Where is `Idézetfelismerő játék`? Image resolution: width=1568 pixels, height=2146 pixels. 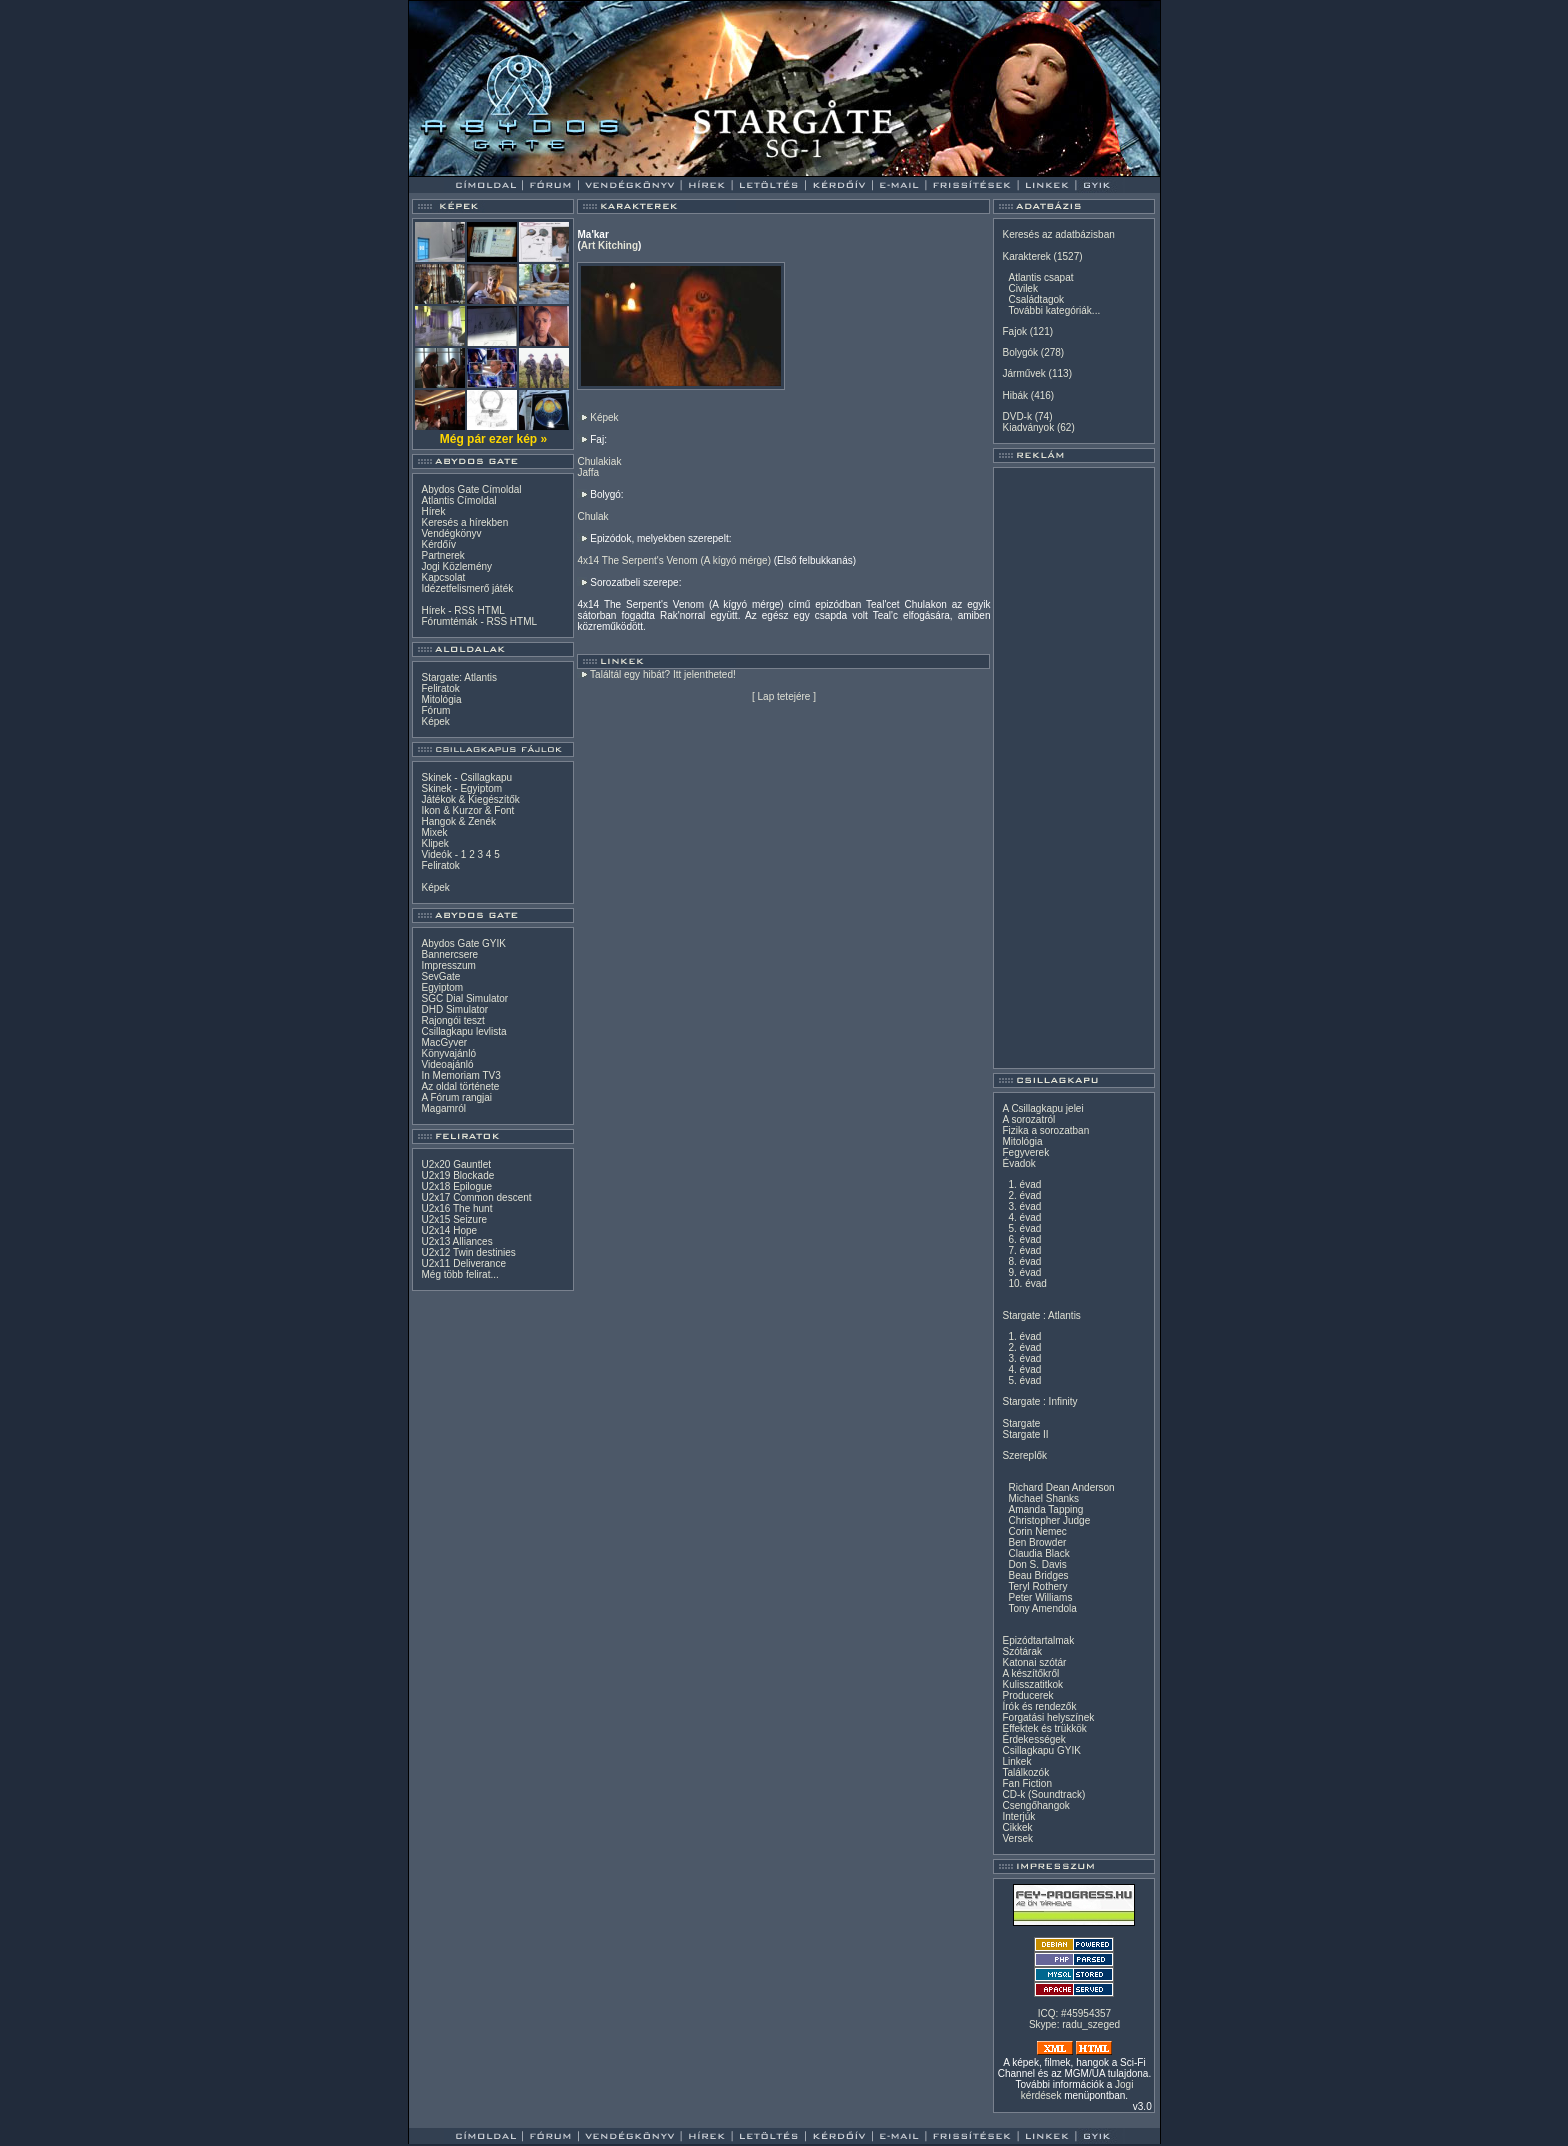 Idézetfelismerő játék is located at coordinates (467, 588).